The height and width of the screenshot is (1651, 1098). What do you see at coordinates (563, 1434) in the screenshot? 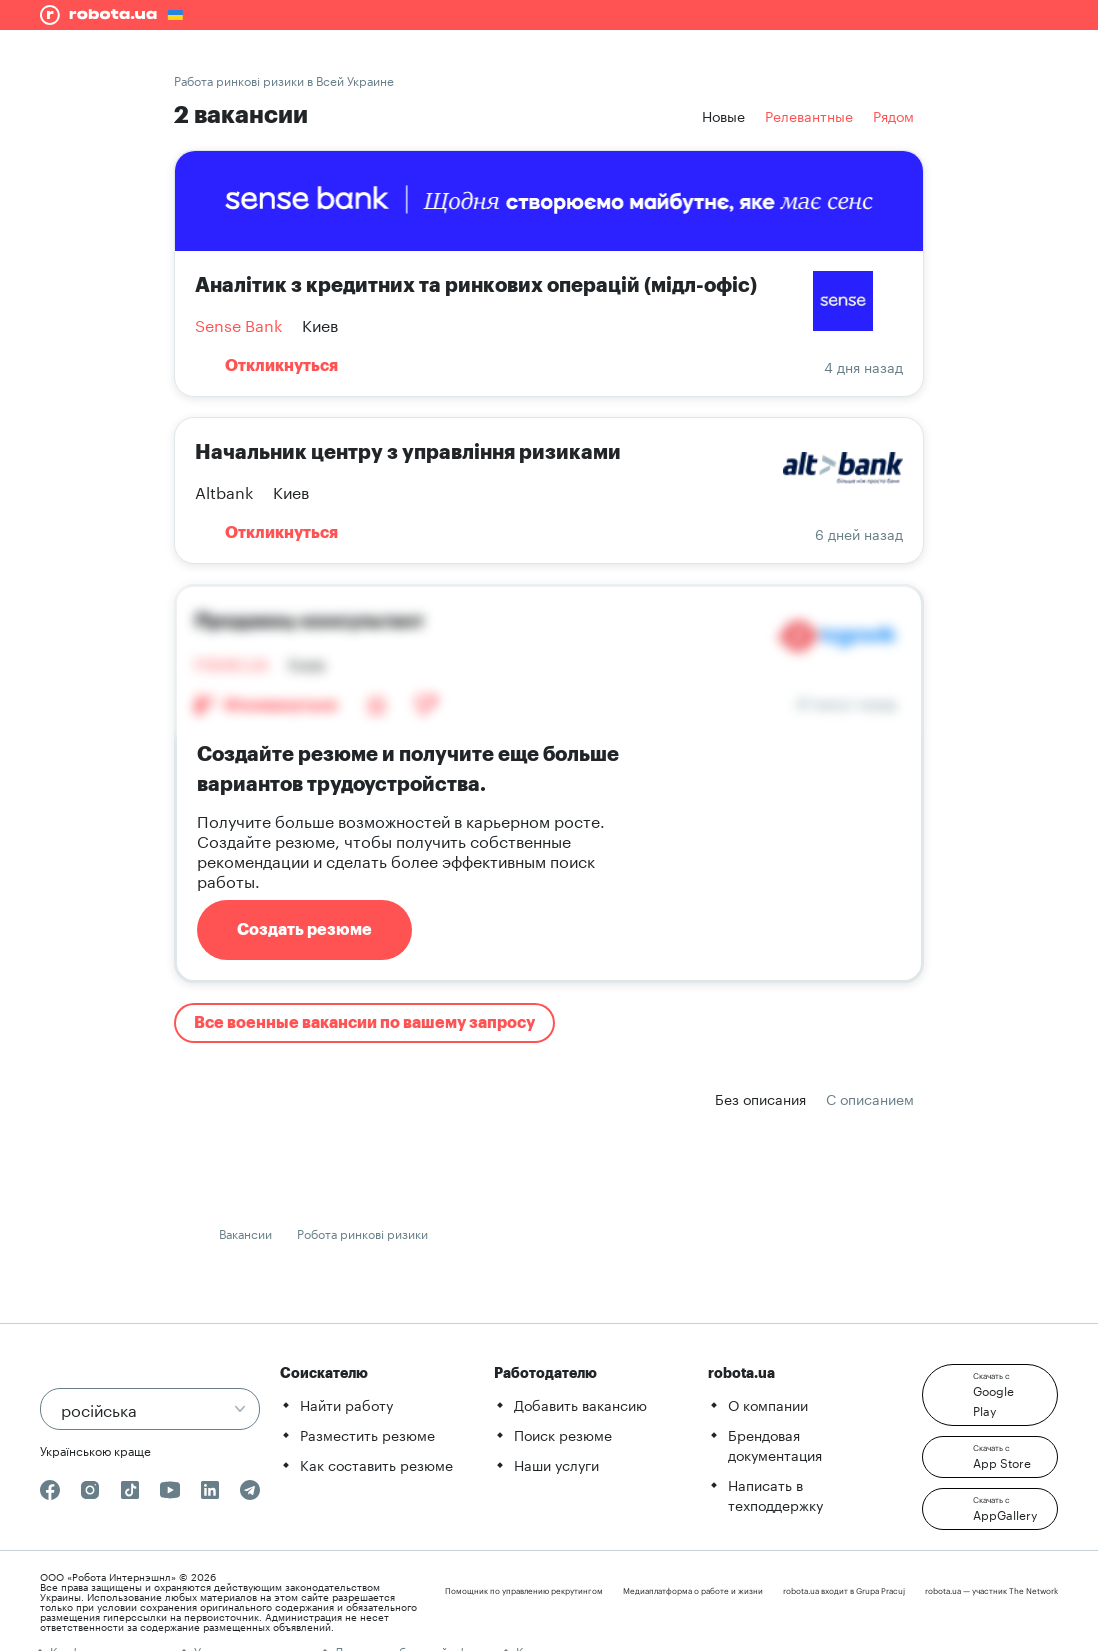
I see `Поиск резюме` at bounding box center [563, 1434].